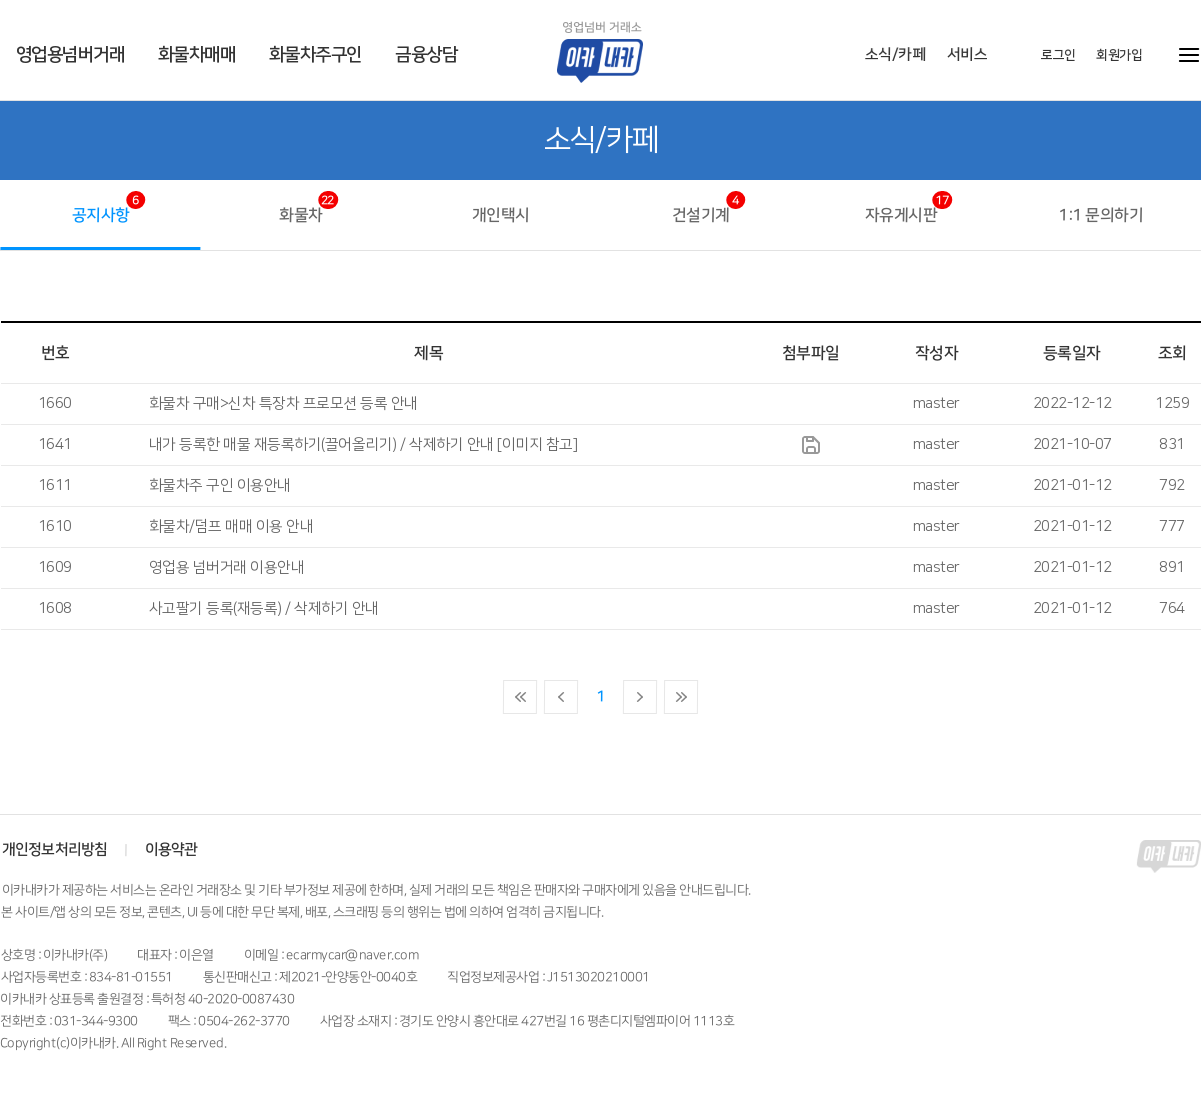  Describe the element at coordinates (264, 608) in the screenshot. I see `사고팔기 등록(재등록) / 삭제하기 안내` at that location.